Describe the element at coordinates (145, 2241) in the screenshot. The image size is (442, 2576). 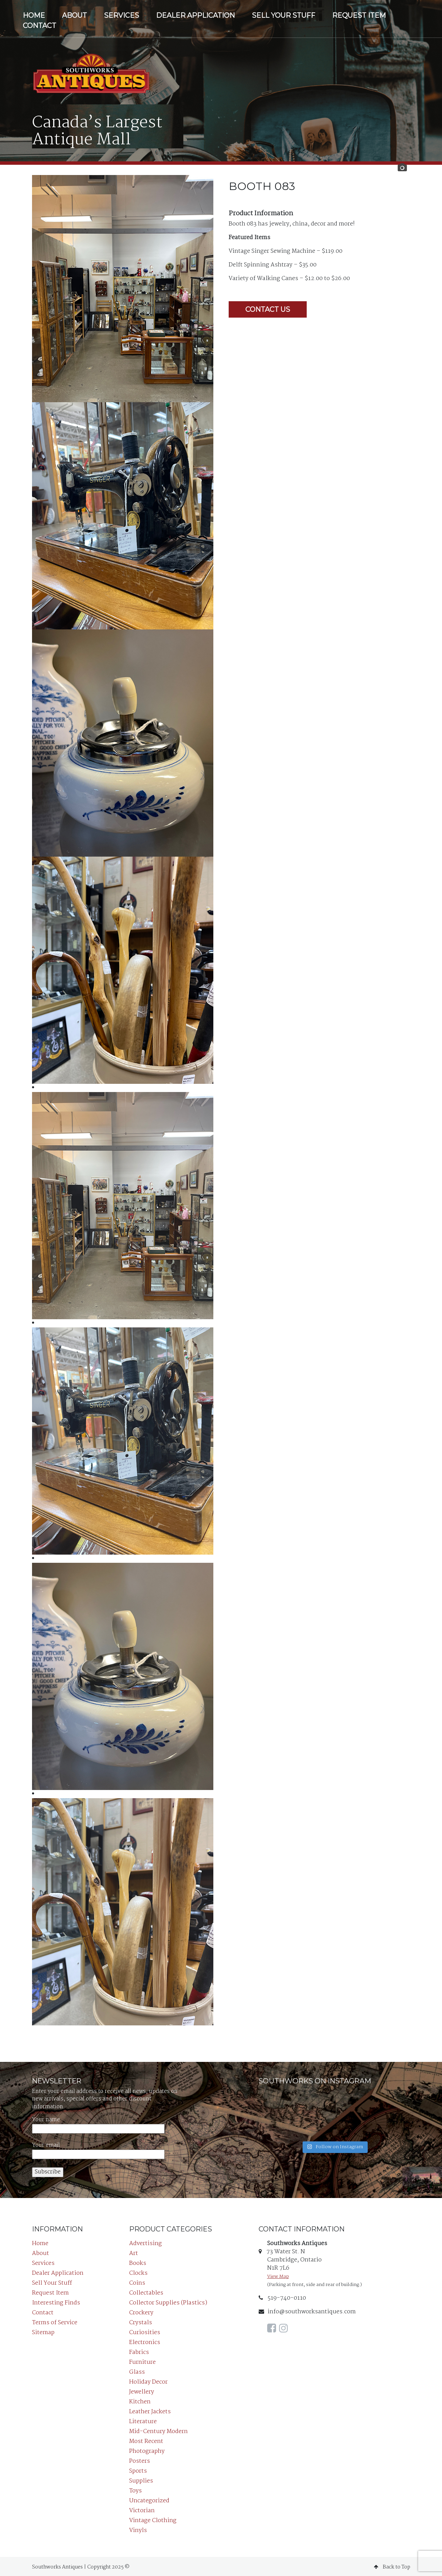
I see `Advertising` at that location.